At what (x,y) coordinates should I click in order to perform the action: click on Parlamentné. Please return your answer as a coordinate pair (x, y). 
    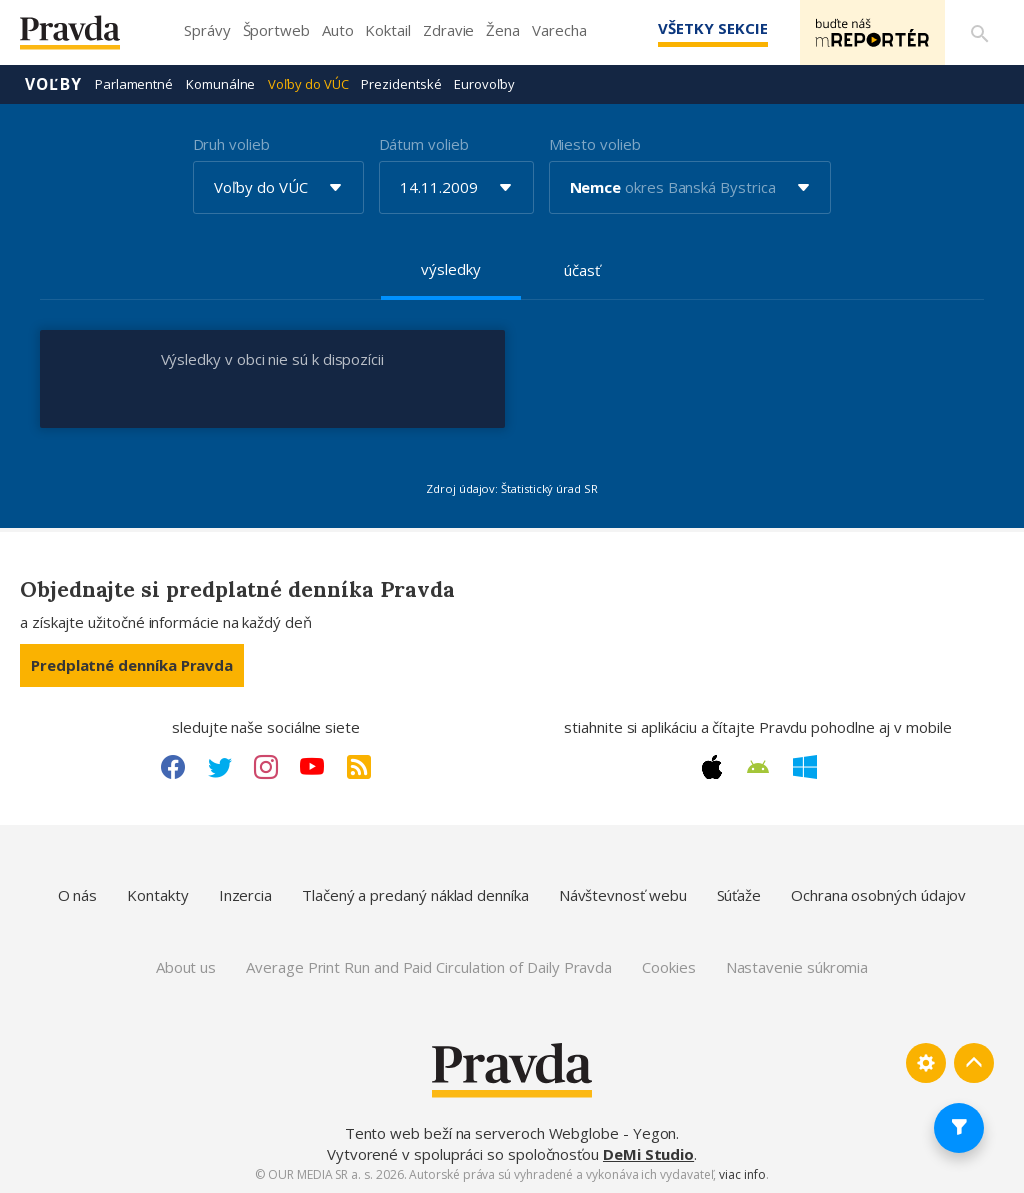
    Looking at the image, I should click on (134, 84).